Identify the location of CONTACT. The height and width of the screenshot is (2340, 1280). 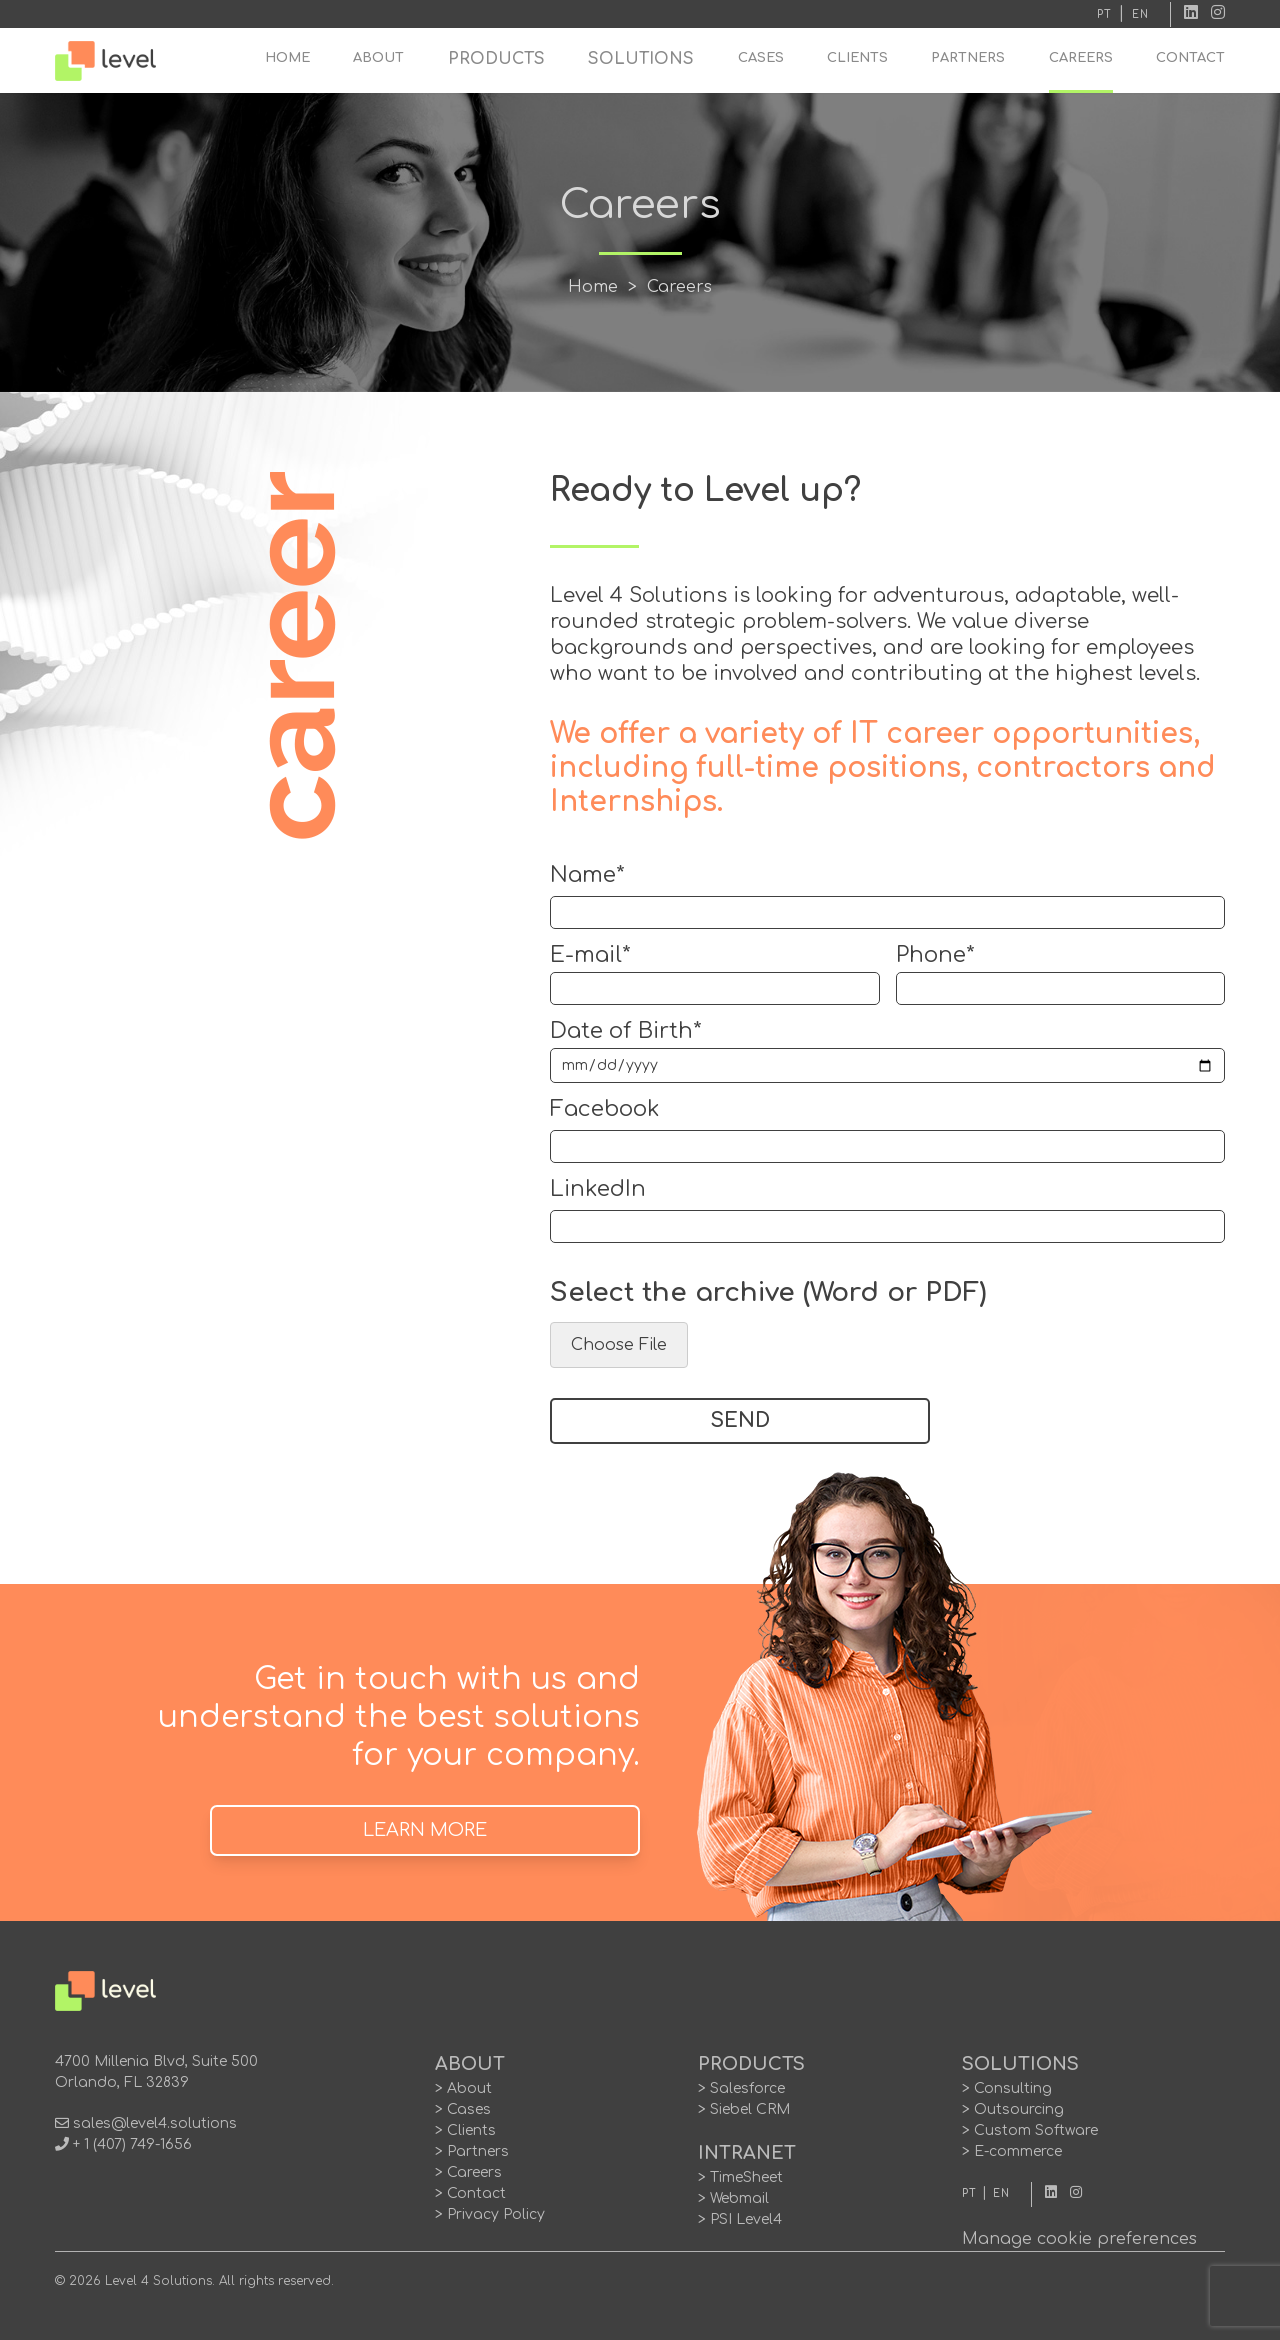
(1190, 58).